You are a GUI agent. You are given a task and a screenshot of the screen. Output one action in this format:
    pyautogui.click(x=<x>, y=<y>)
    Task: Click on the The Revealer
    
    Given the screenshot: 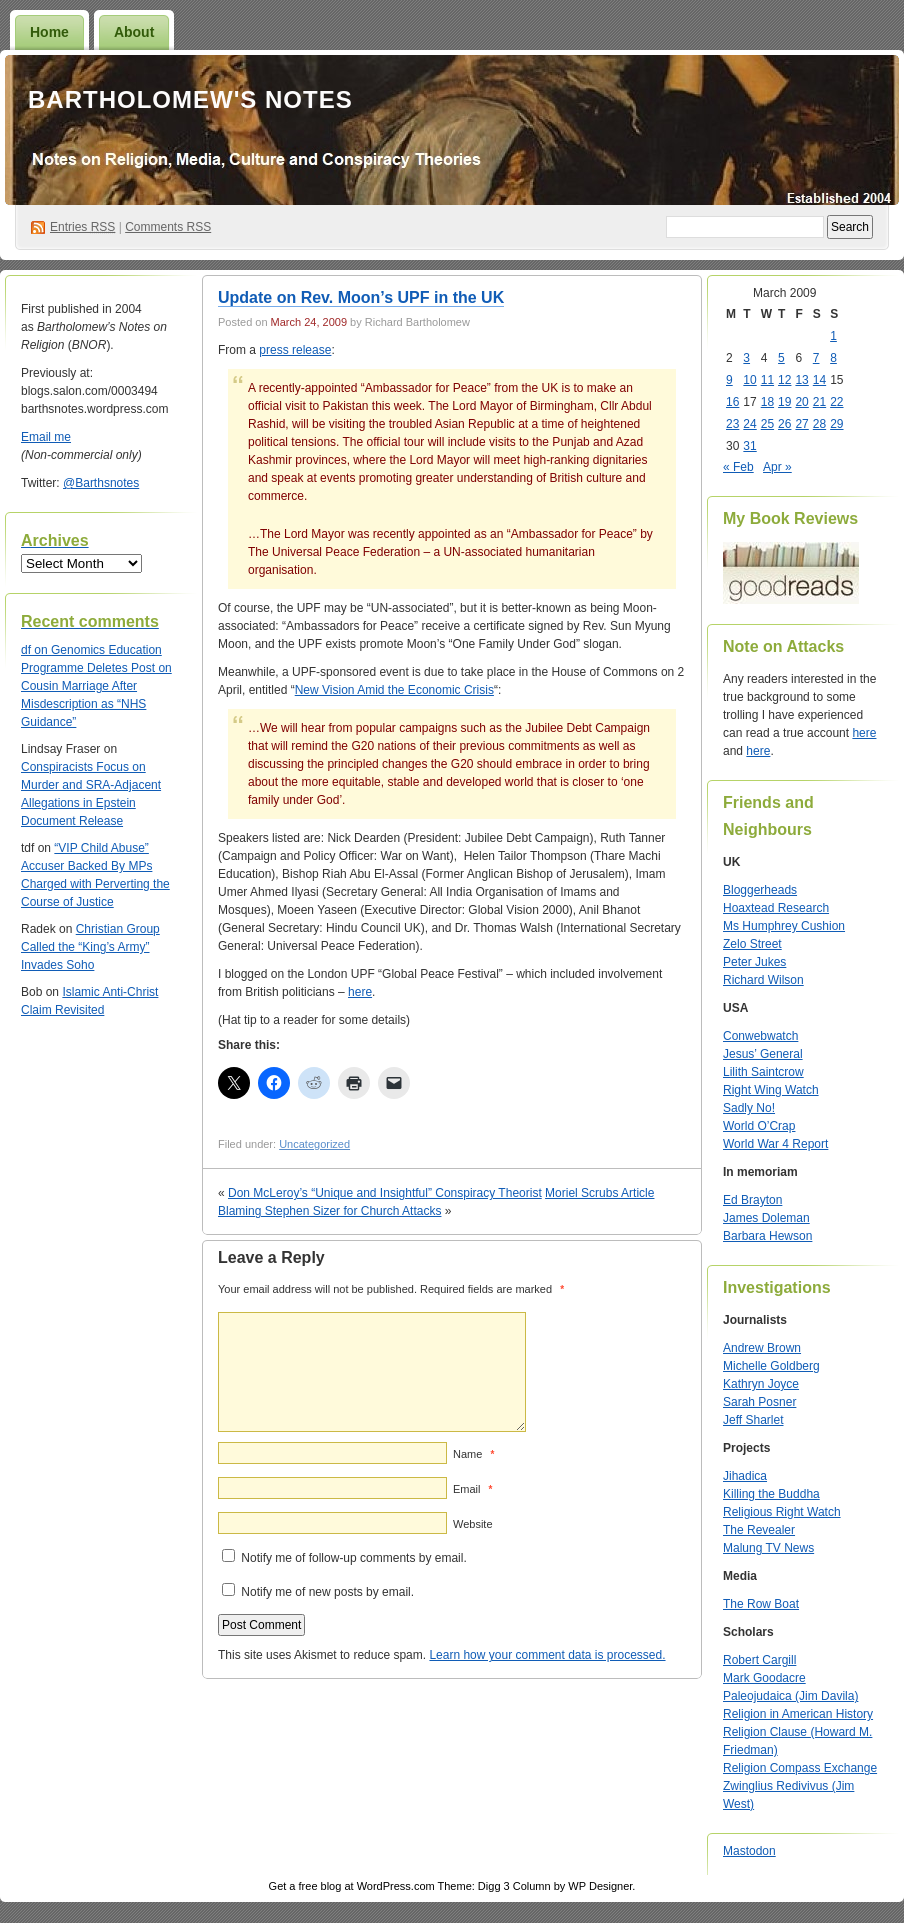 What is the action you would take?
    pyautogui.click(x=759, y=1530)
    